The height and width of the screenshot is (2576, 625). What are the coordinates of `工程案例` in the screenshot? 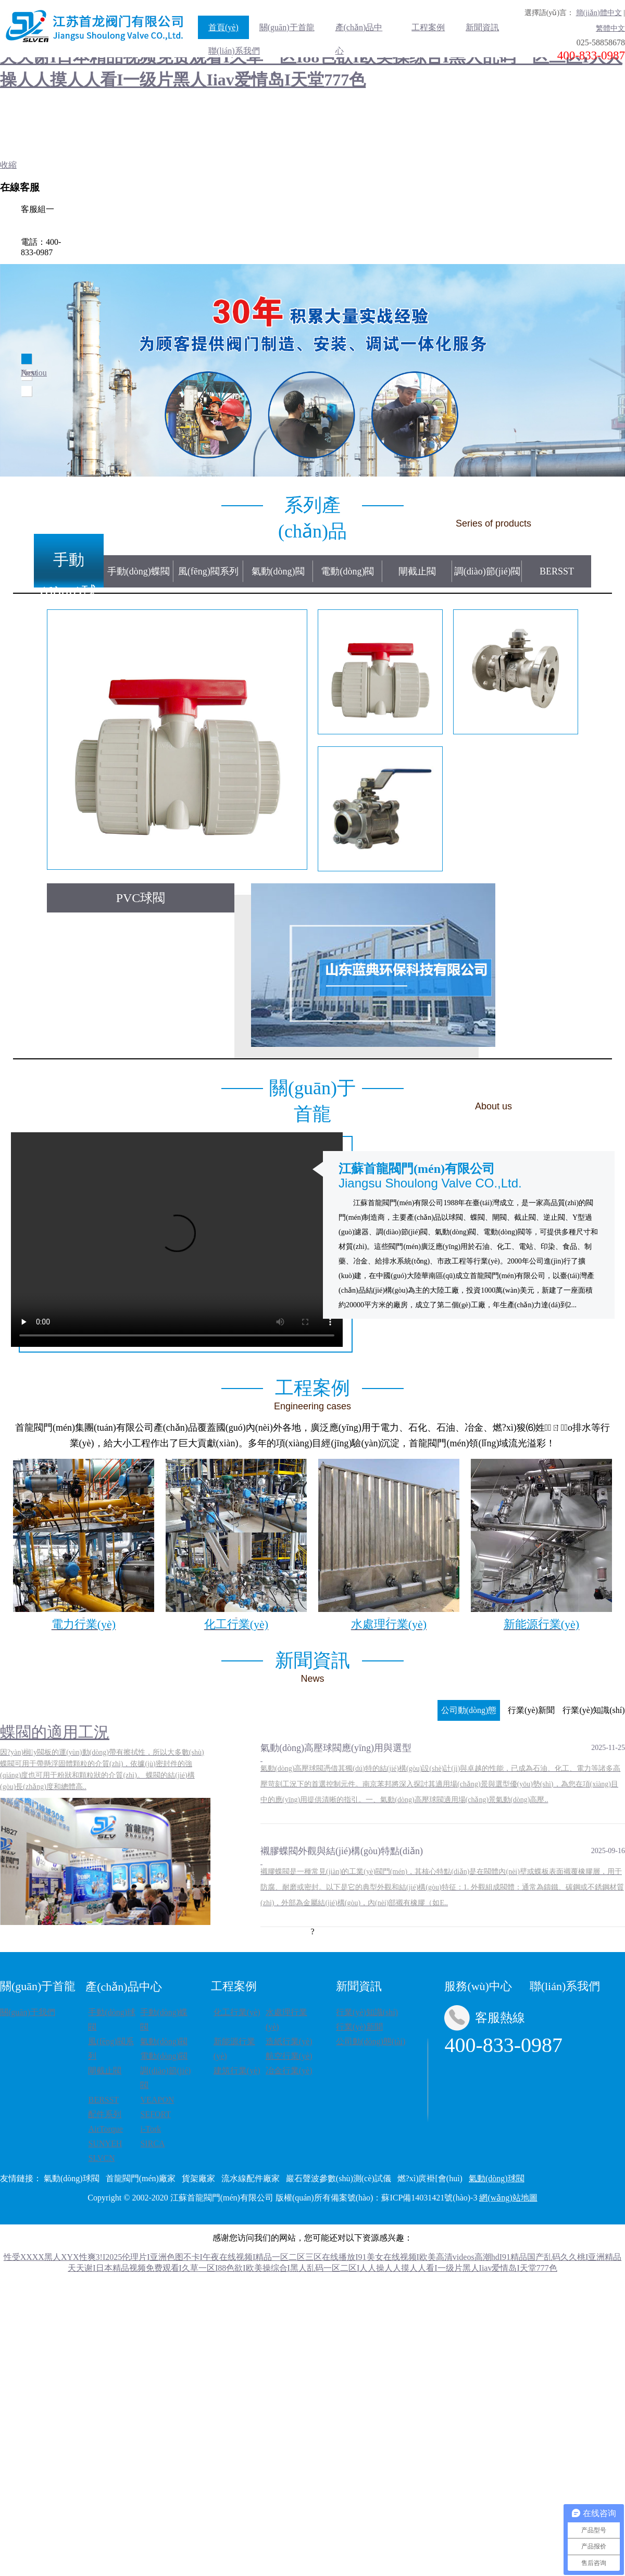 It's located at (428, 27).